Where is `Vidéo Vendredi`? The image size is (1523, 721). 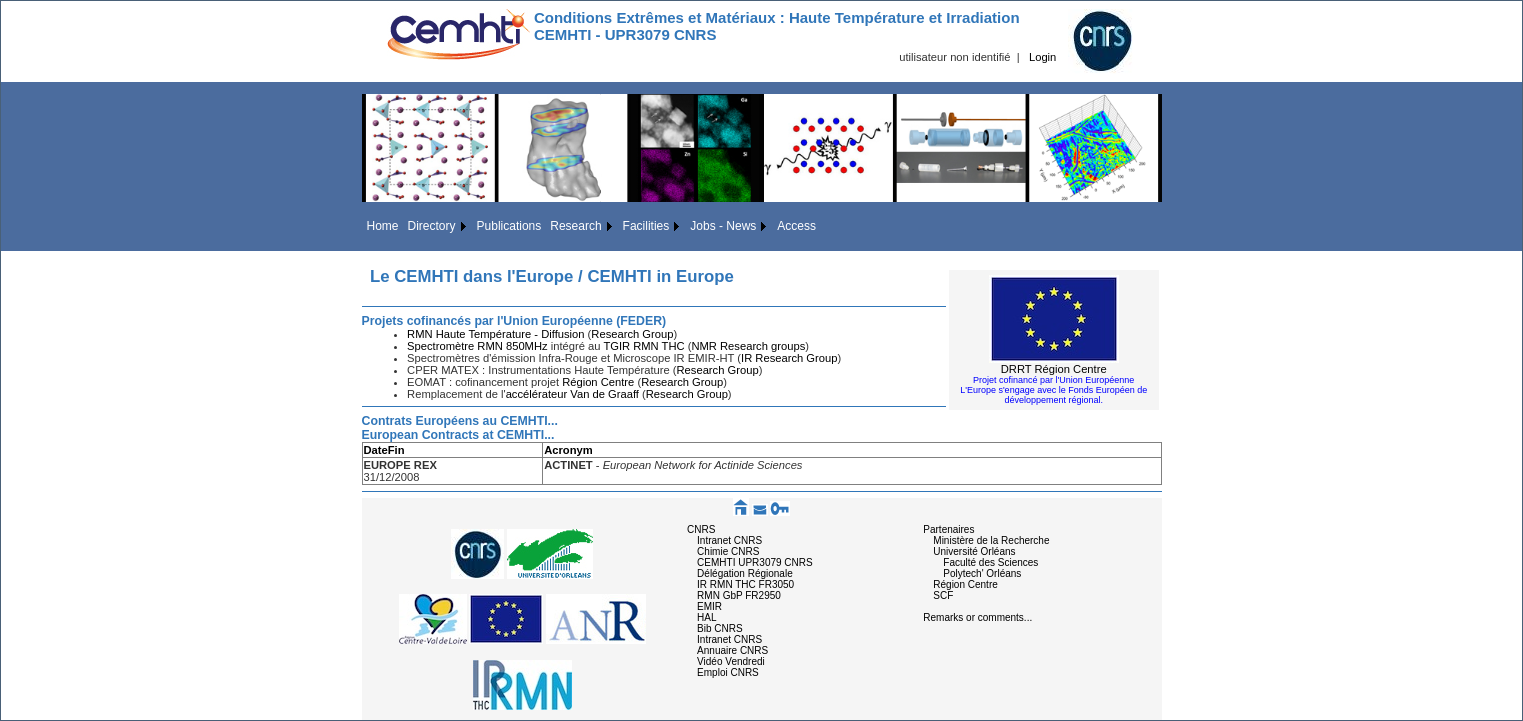
Vidéo Vendredi is located at coordinates (731, 661).